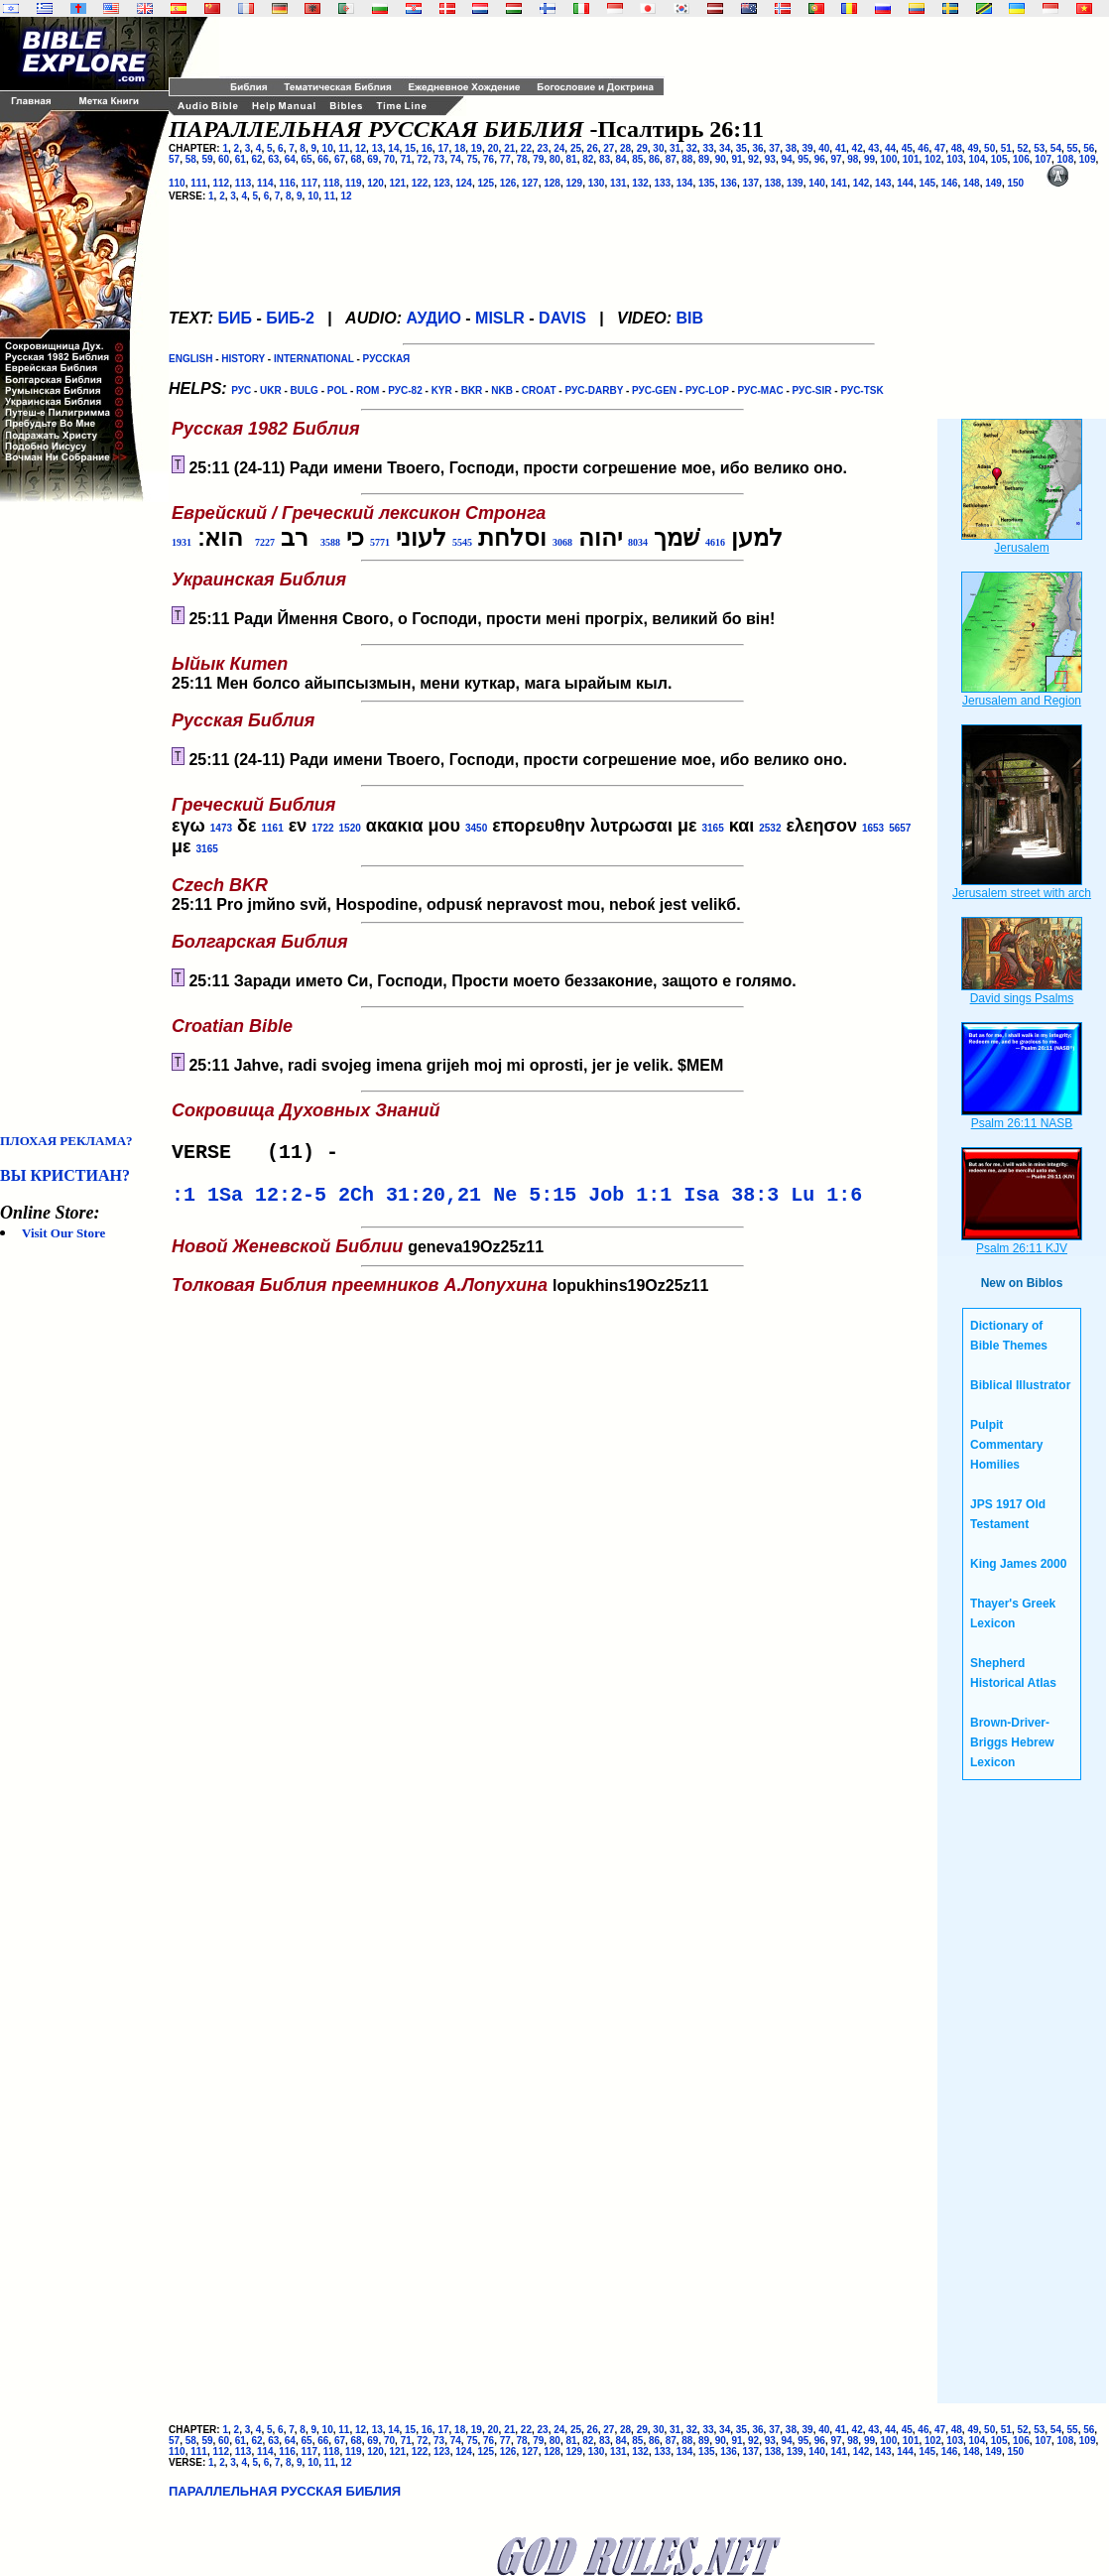  I want to click on 23, so click(543, 148).